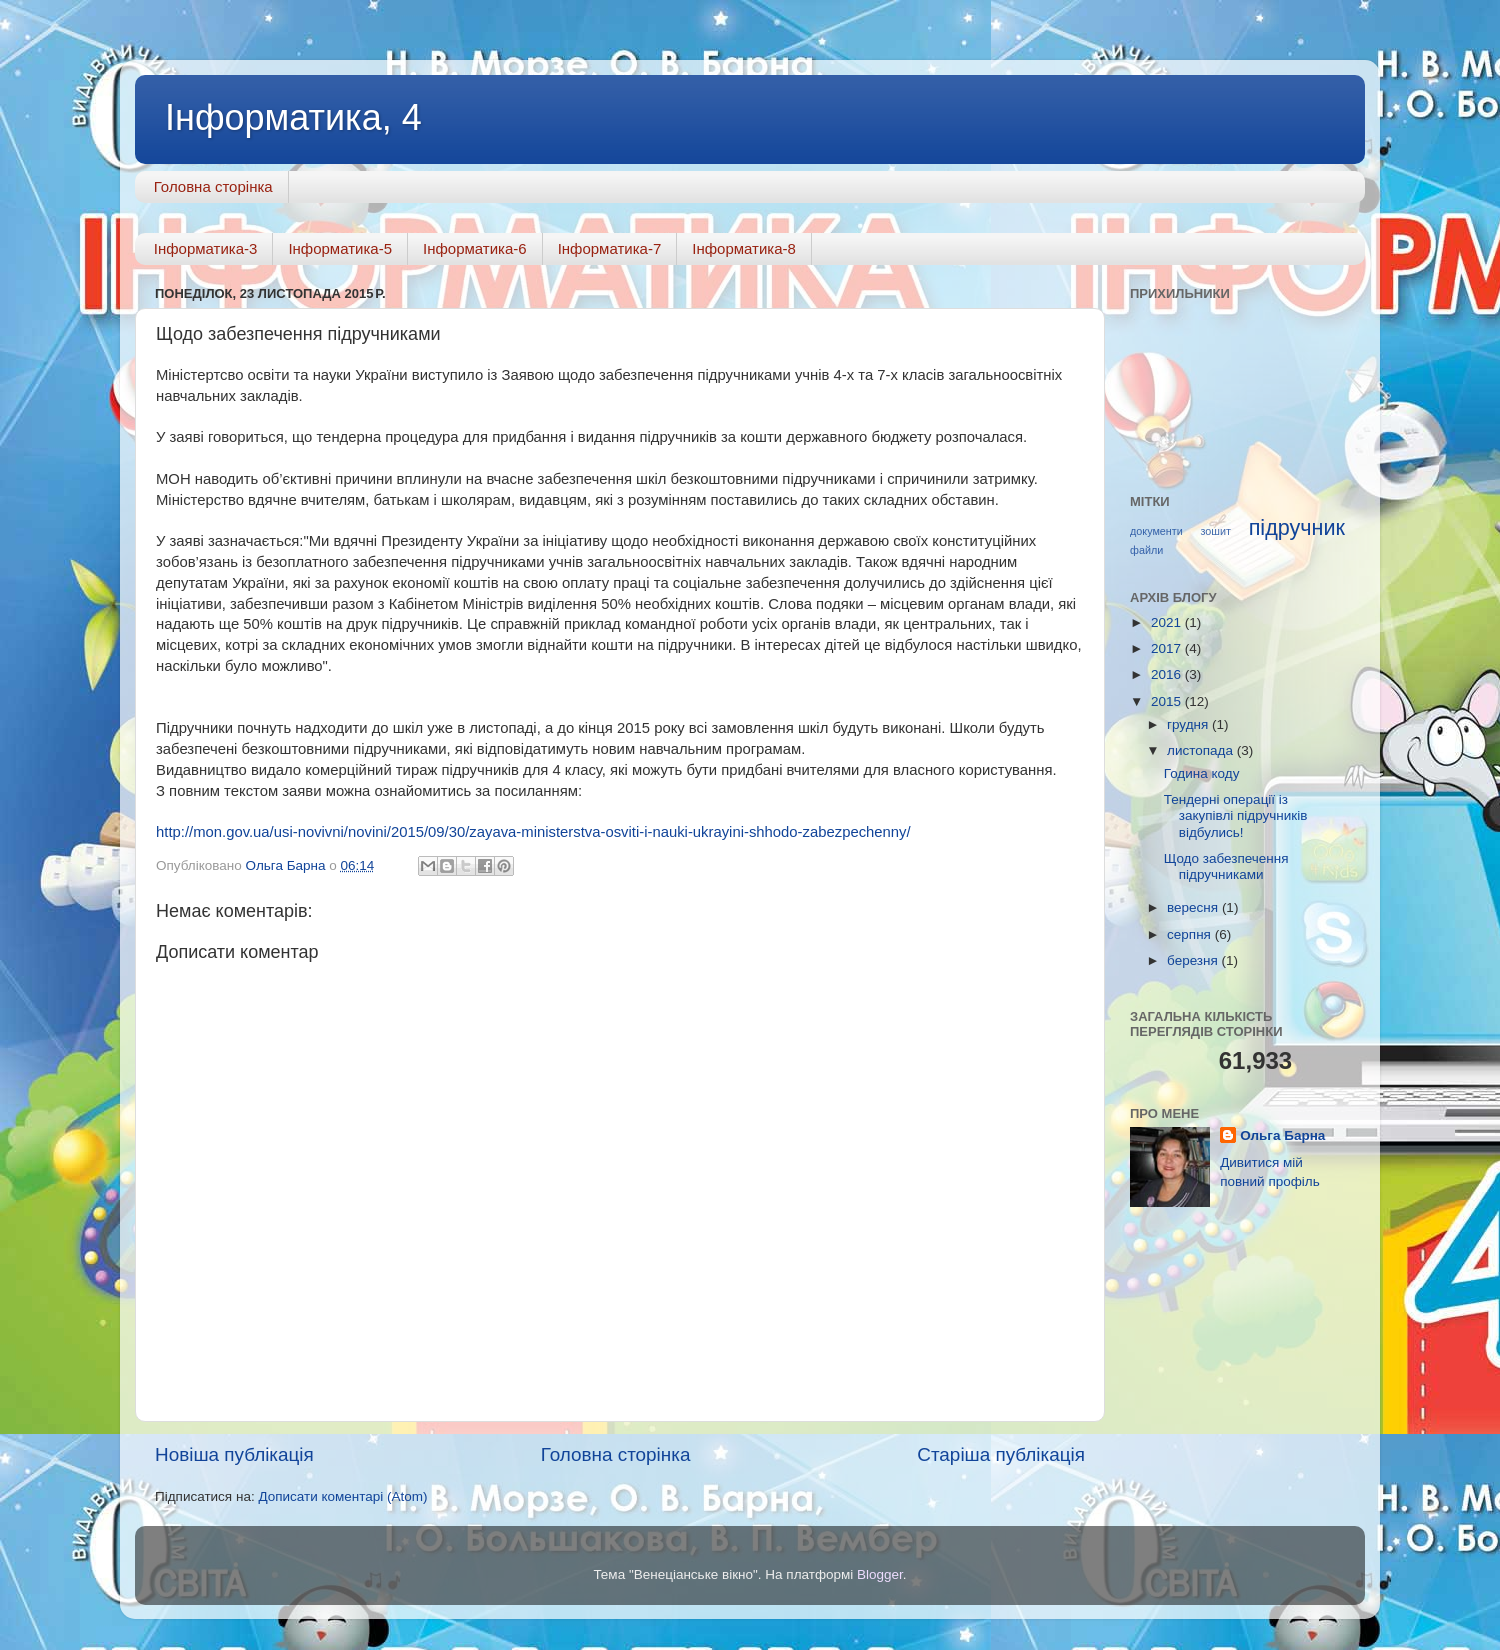 The height and width of the screenshot is (1650, 1500). Describe the element at coordinates (1168, 701) in the screenshot. I see `2015` at that location.